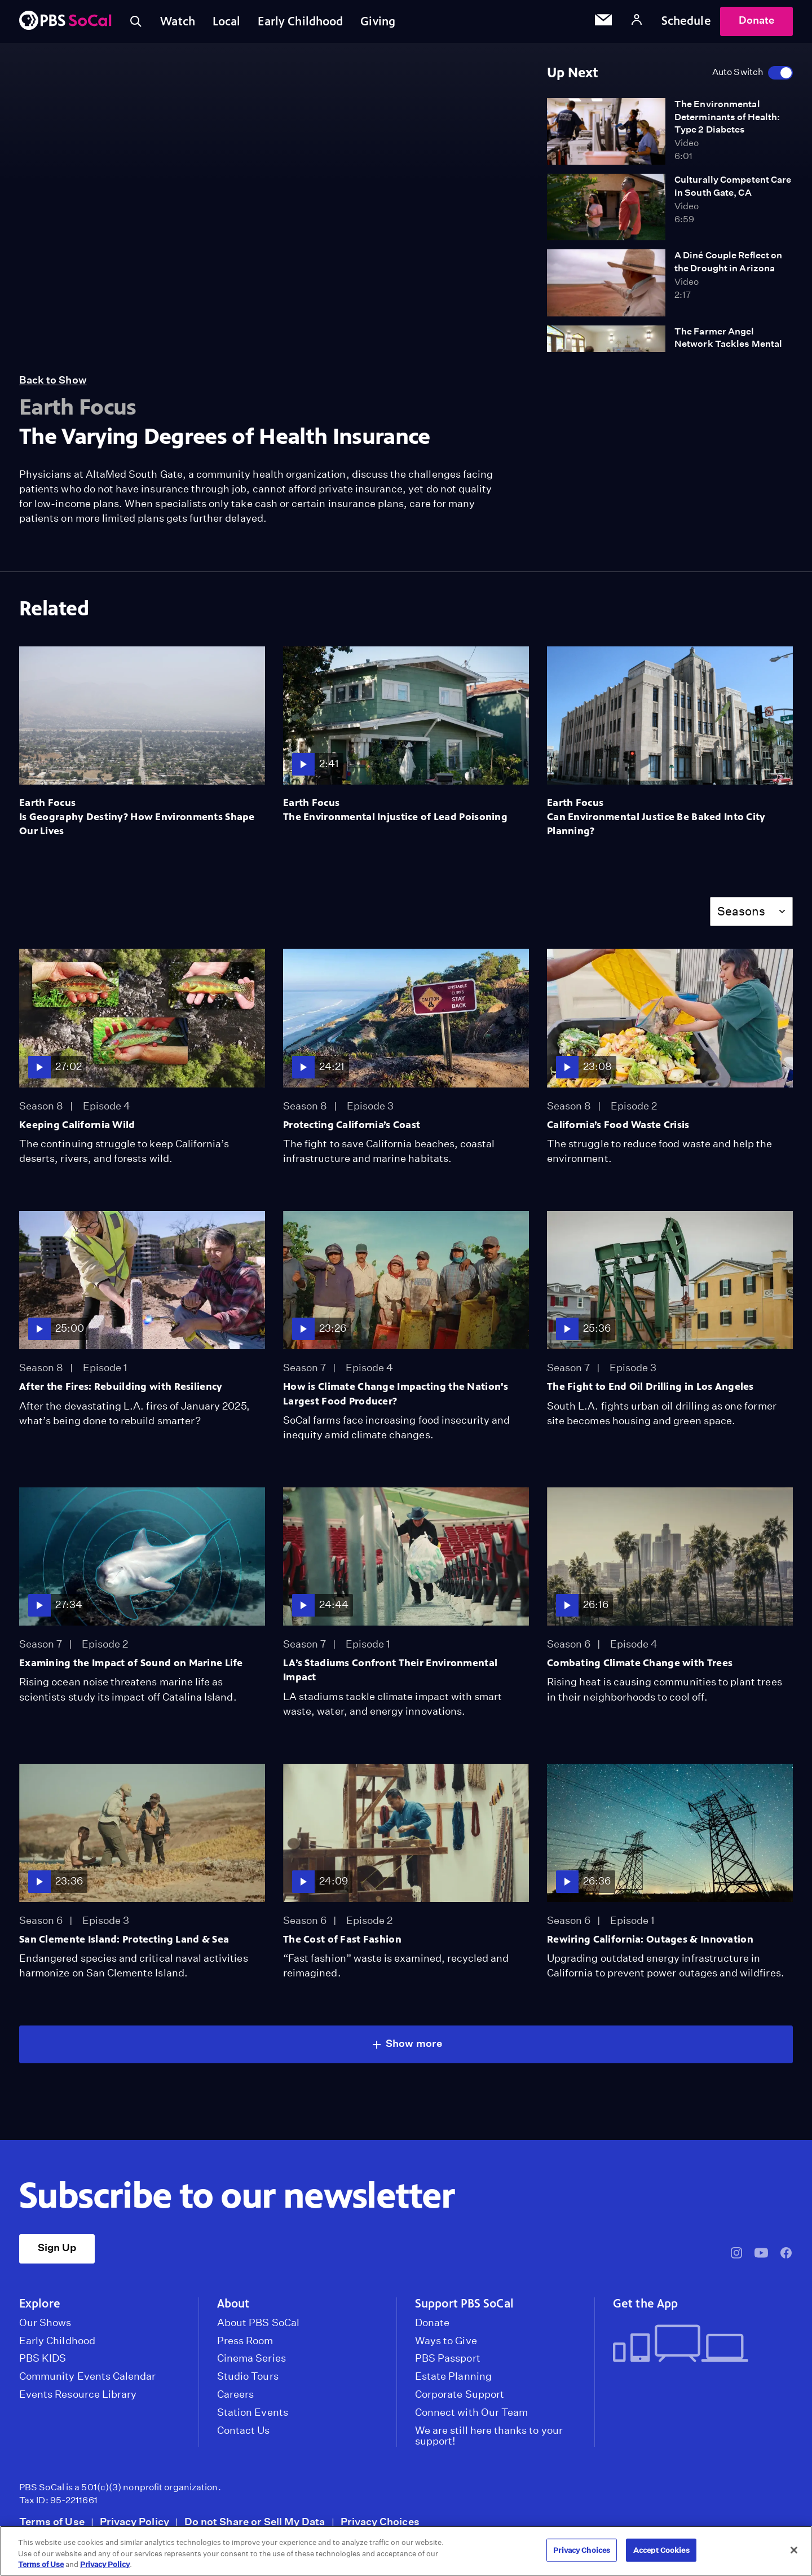  I want to click on Earth Focus, so click(47, 805).